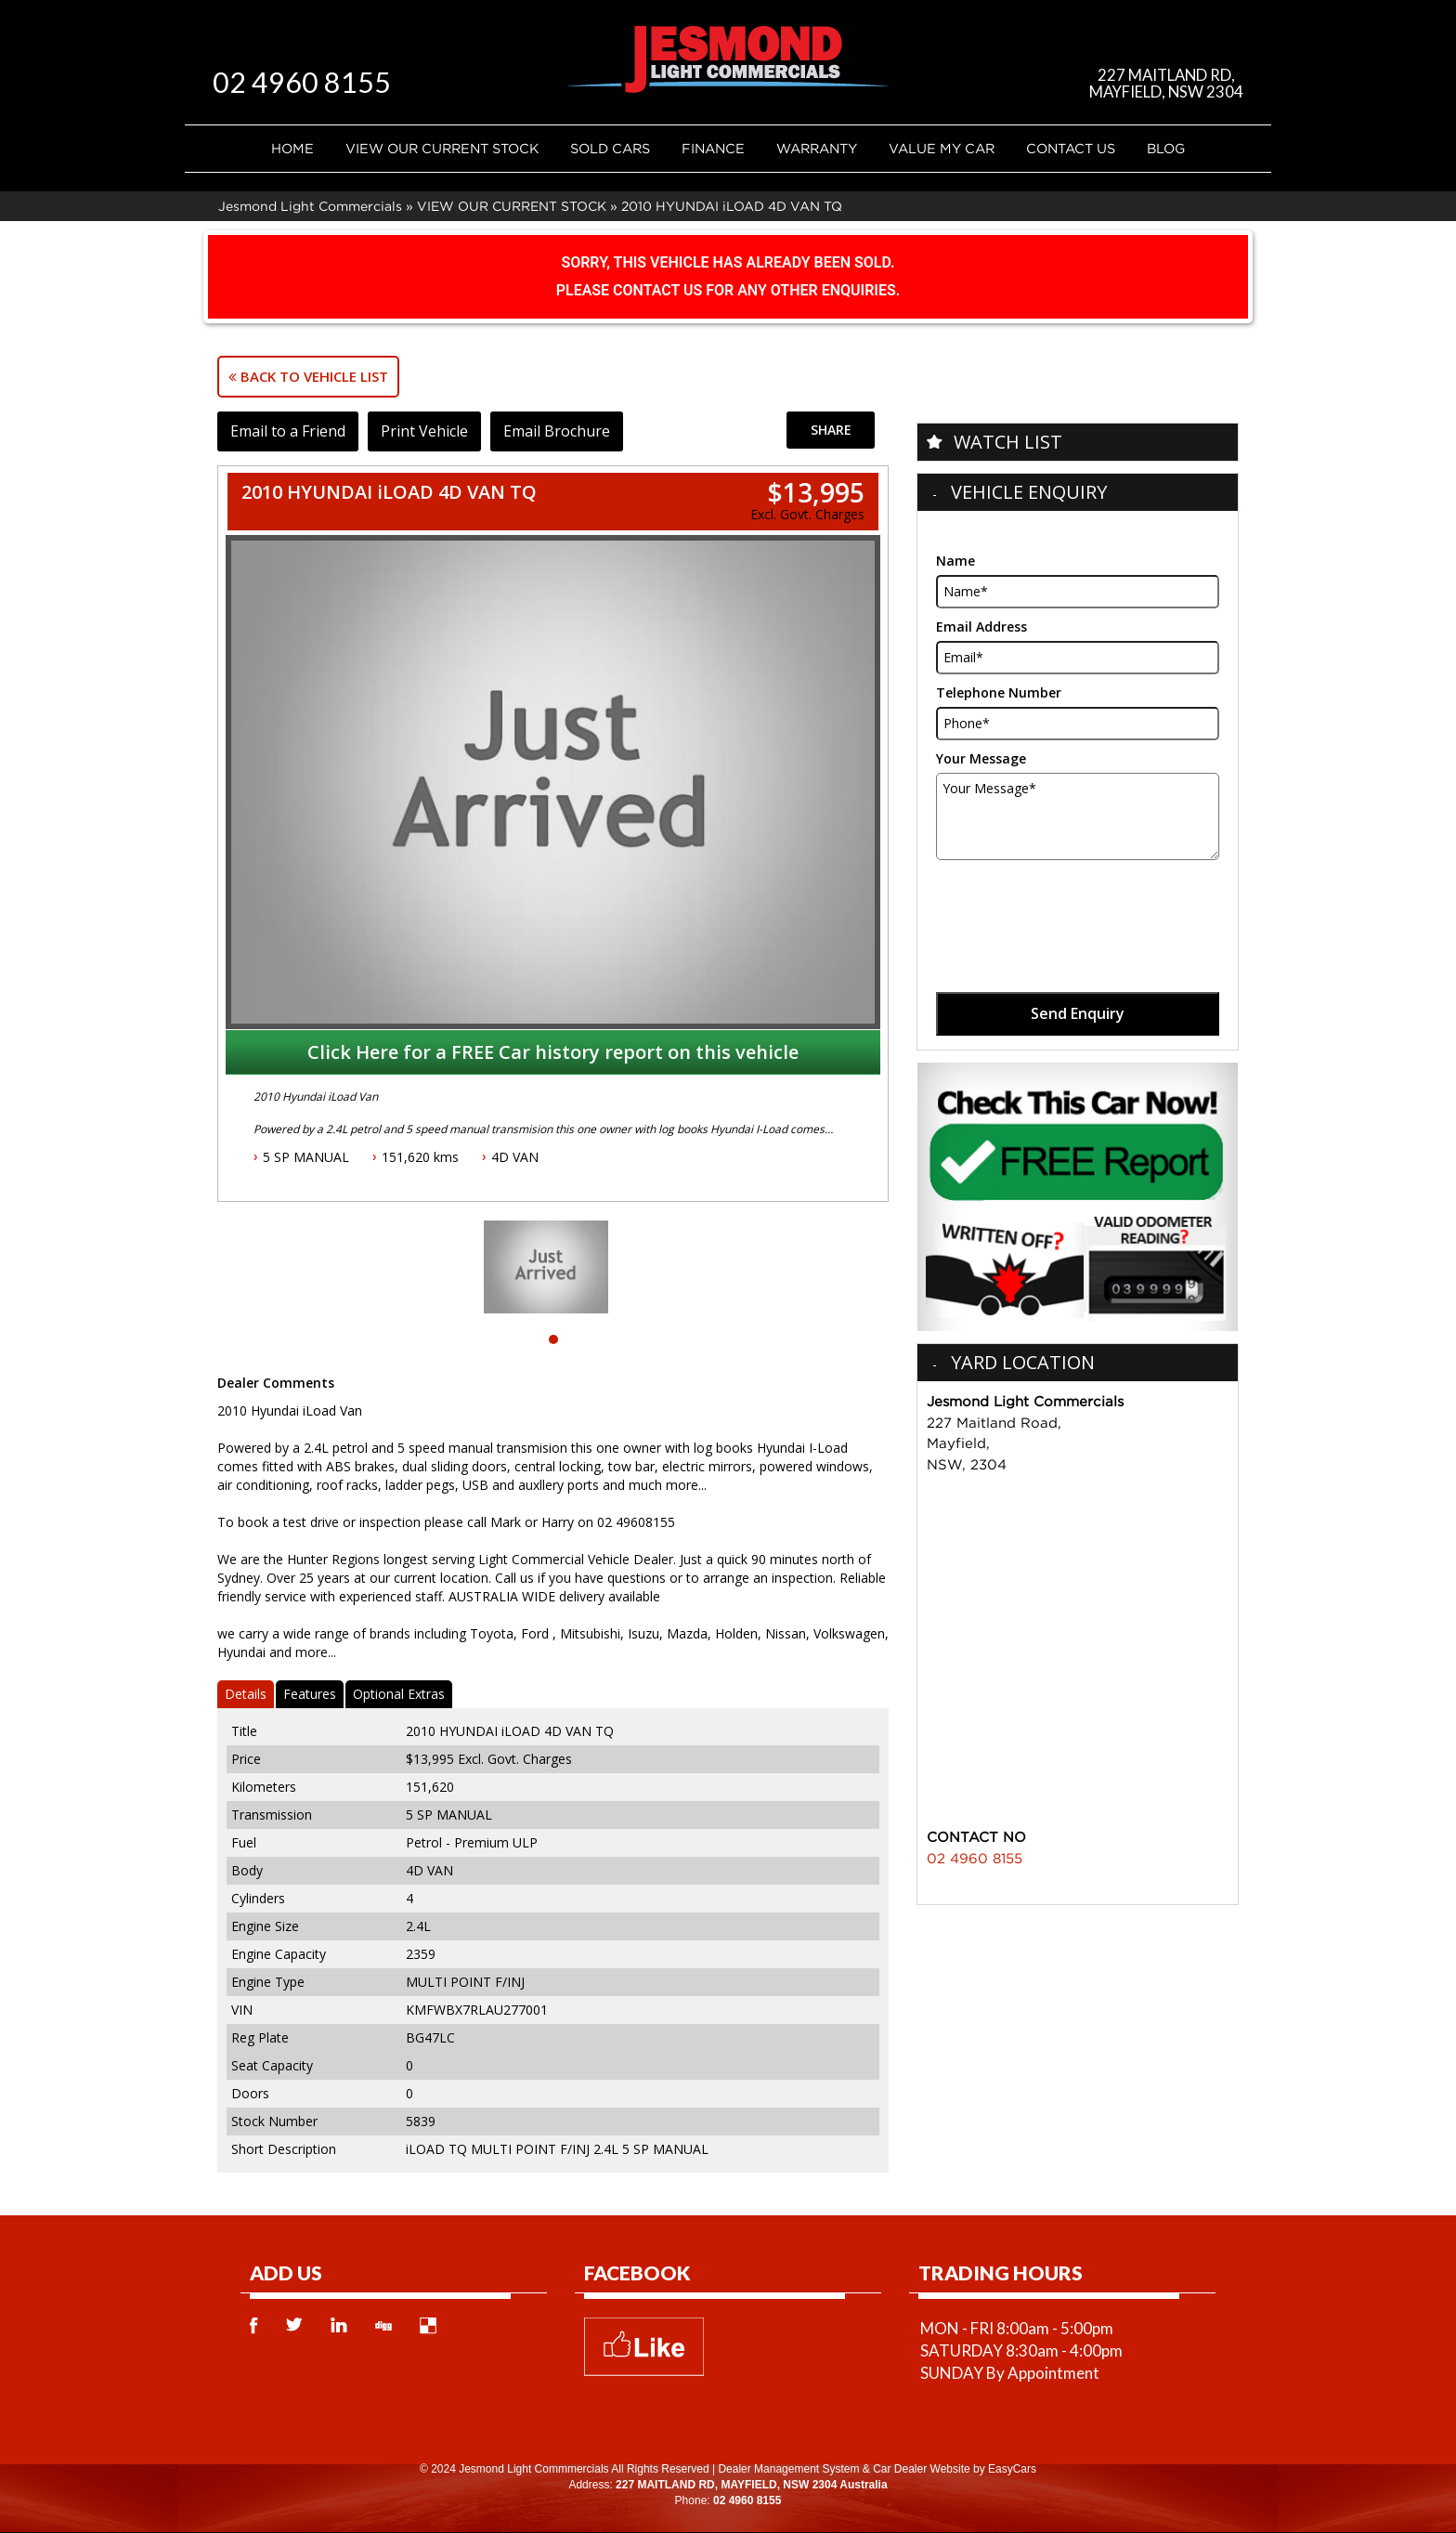 This screenshot has height=2533, width=1456. I want to click on Sold Cars, so click(610, 148).